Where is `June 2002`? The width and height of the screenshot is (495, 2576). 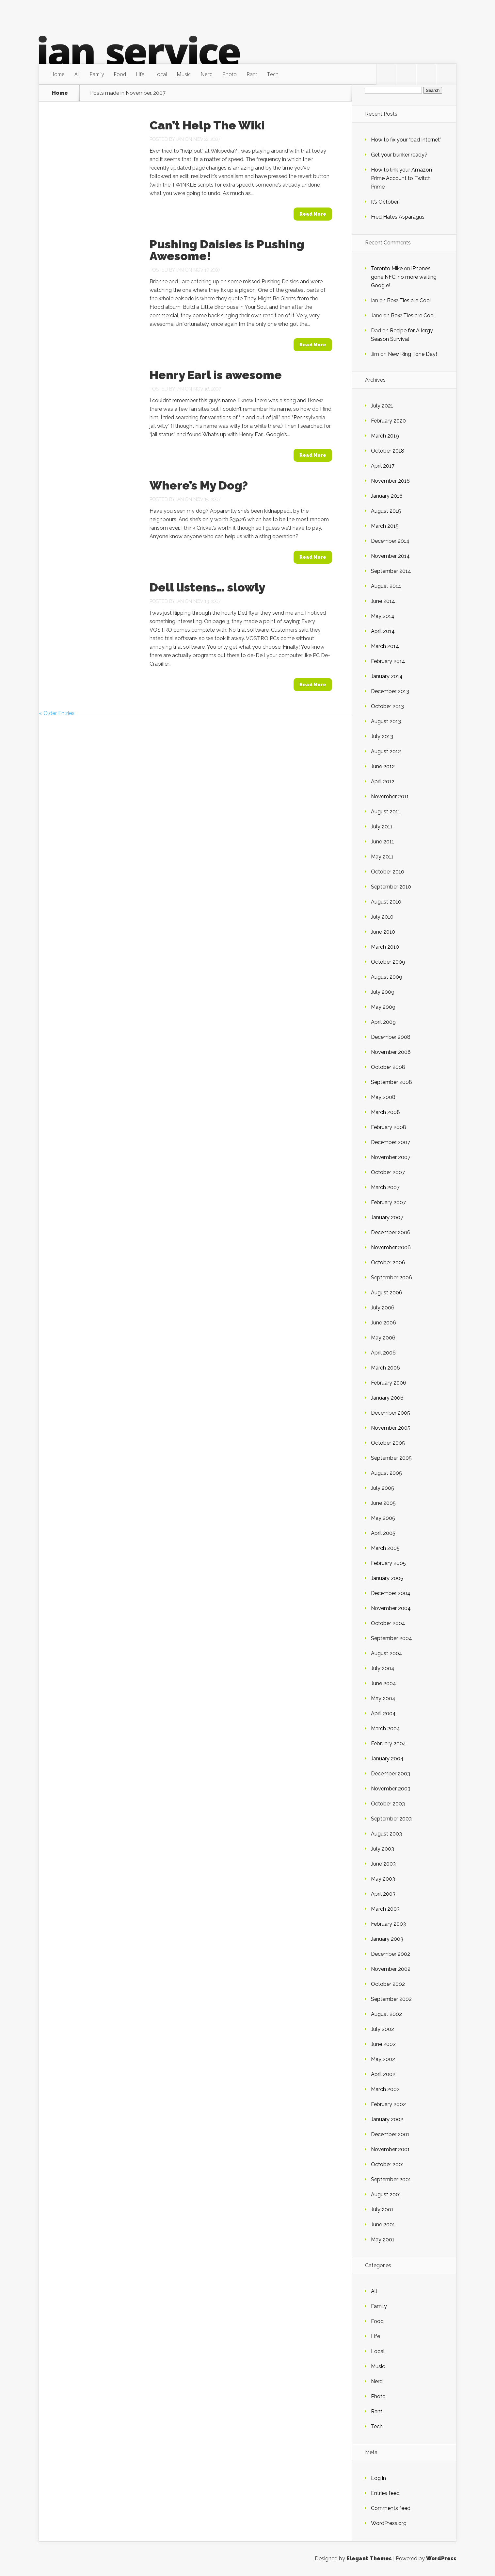
June 2002 is located at coordinates (383, 2044).